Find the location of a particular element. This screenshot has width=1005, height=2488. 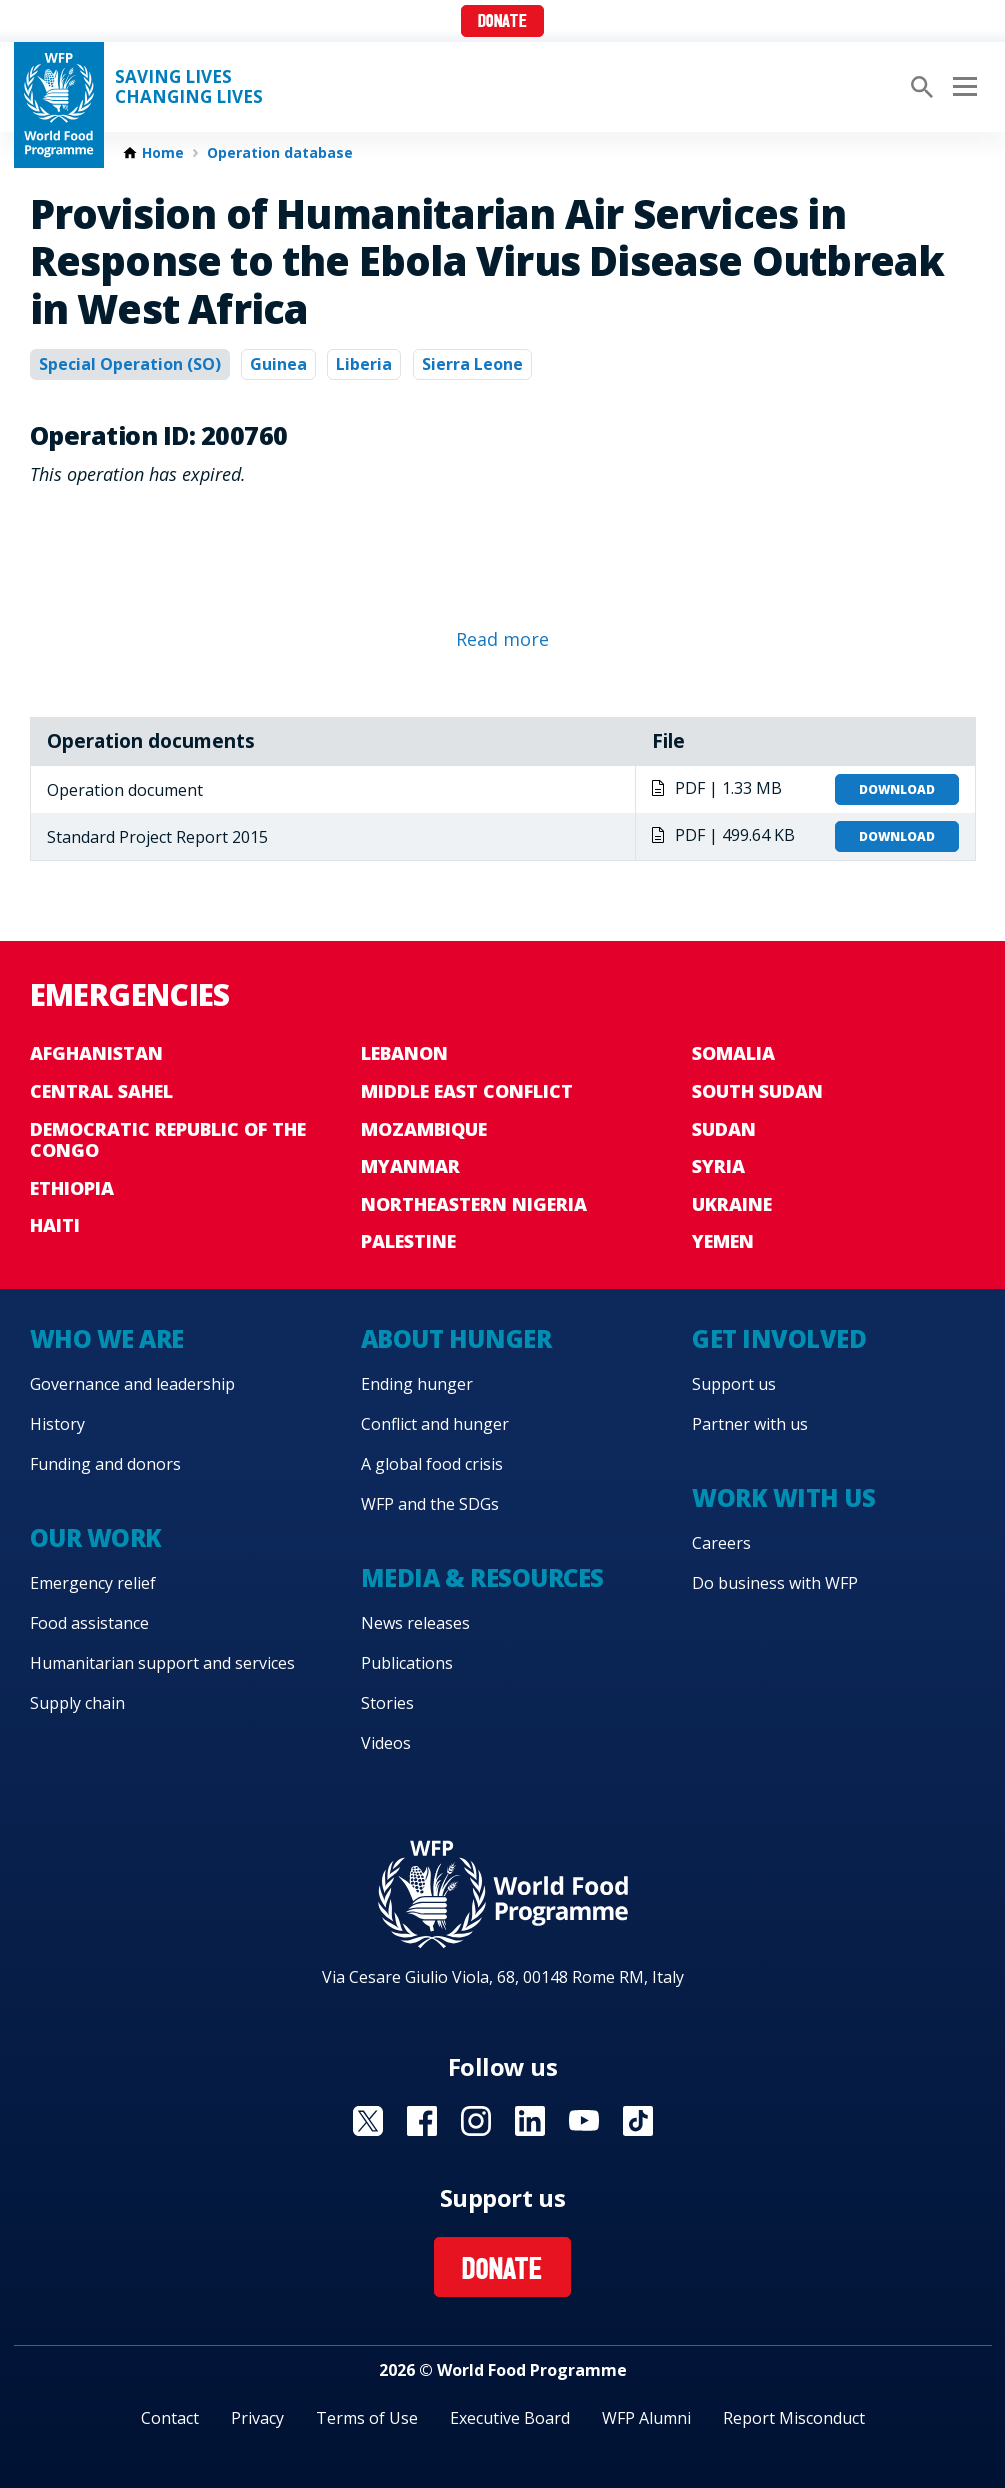

News releases is located at coordinates (415, 1623).